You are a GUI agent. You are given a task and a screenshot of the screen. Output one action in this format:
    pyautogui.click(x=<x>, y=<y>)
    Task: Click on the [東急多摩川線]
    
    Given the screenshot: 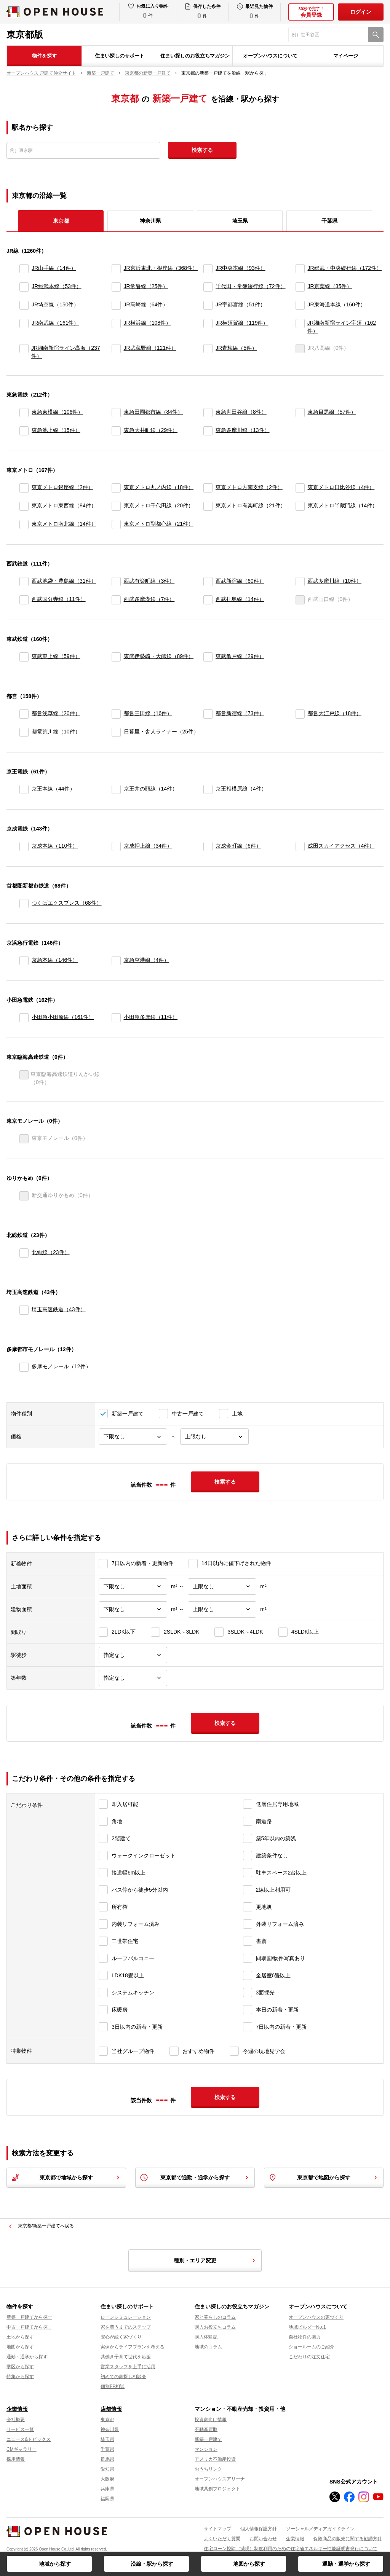 What is the action you would take?
    pyautogui.click(x=208, y=430)
    